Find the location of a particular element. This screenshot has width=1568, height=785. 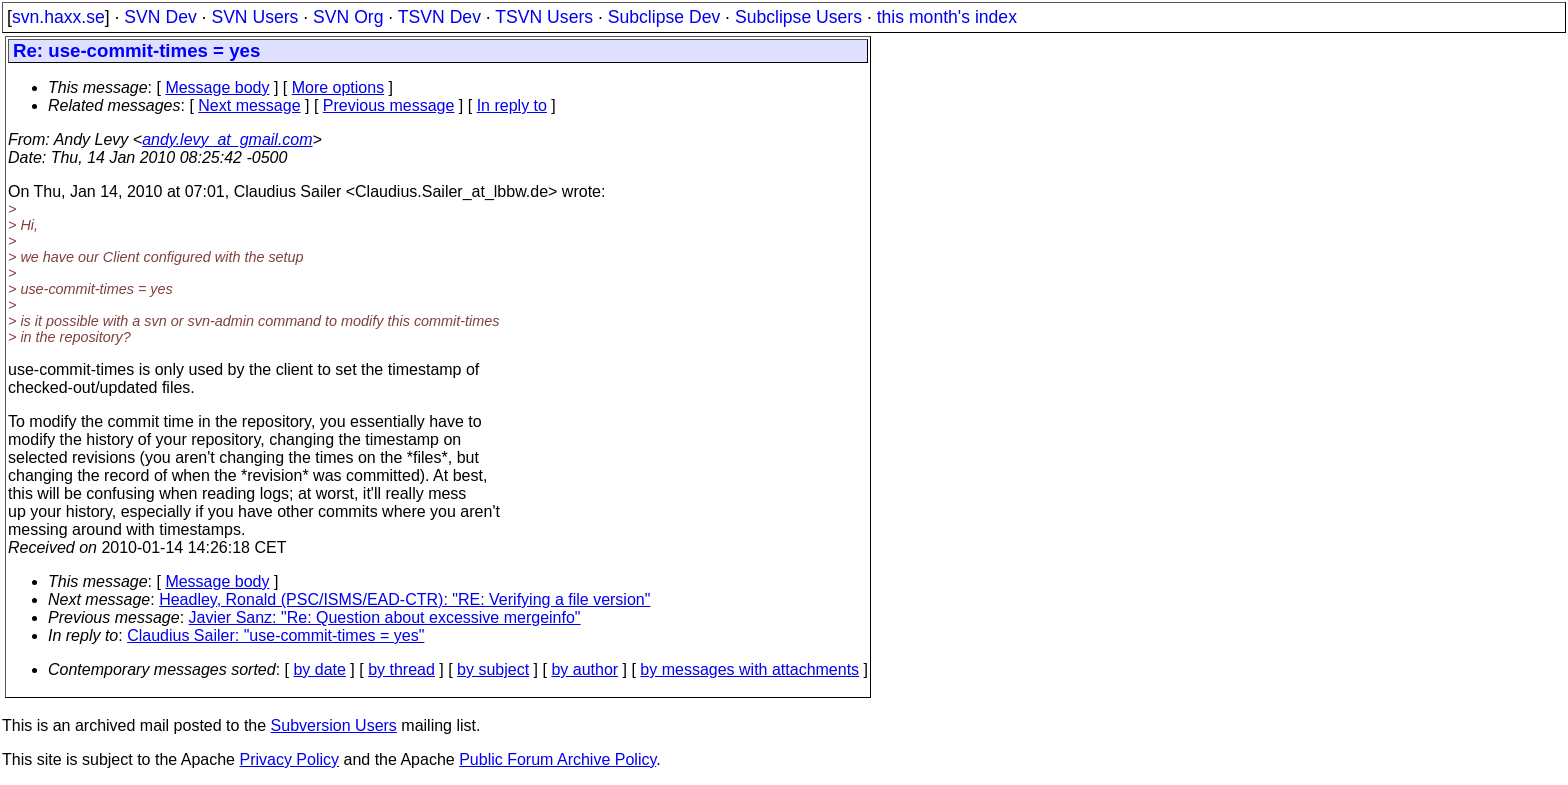

Subversion Users is located at coordinates (334, 725).